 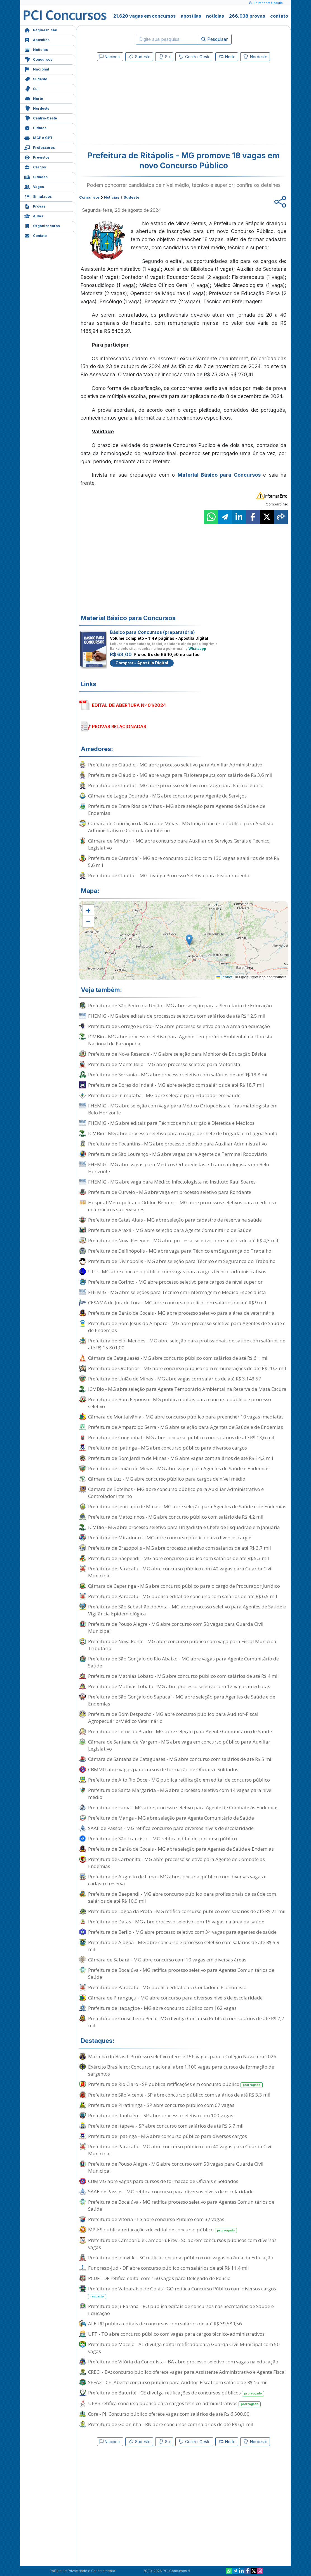 What do you see at coordinates (187, 1326) in the screenshot?
I see `Prefeitura de Bom Jesus do Amparo - MG abre processo seletivo para Agentes de Saúde e de Endemias` at bounding box center [187, 1326].